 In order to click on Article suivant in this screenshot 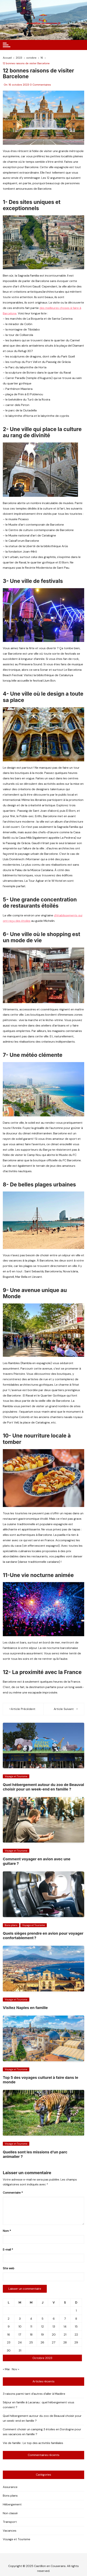, I will do `click(64, 1709)`.